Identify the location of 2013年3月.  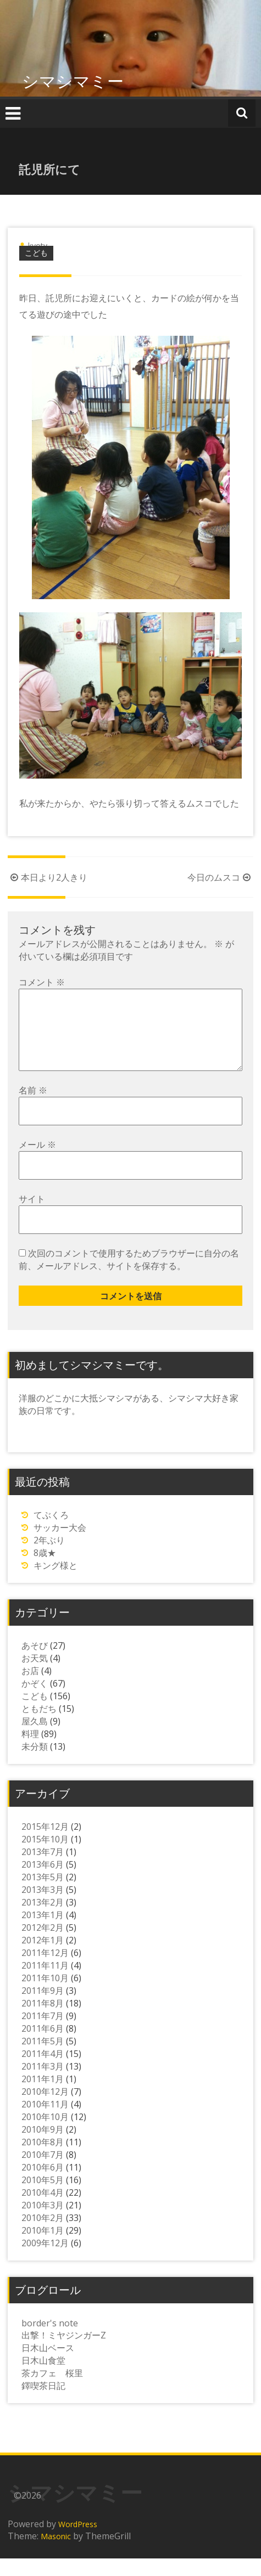
(42, 1907).